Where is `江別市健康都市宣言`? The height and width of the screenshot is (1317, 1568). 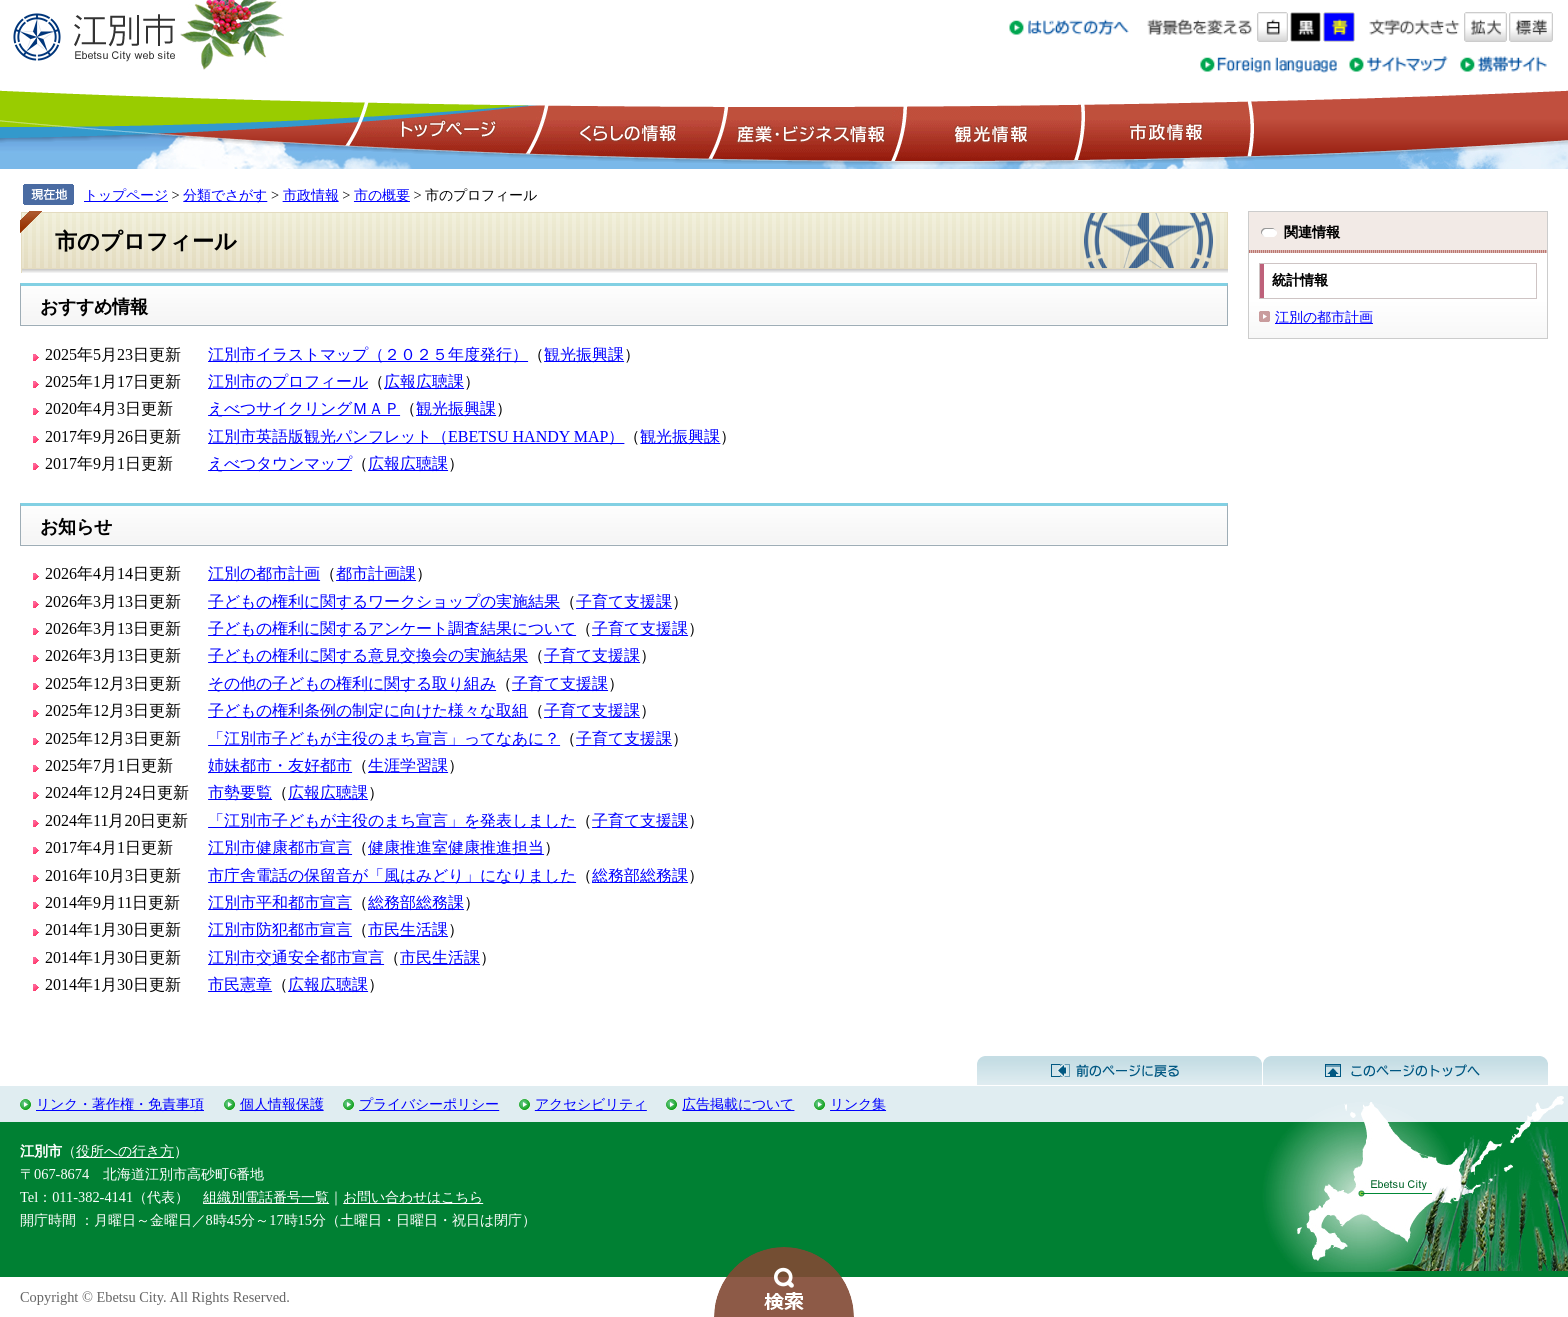
江別市健康都市宣言 is located at coordinates (280, 847).